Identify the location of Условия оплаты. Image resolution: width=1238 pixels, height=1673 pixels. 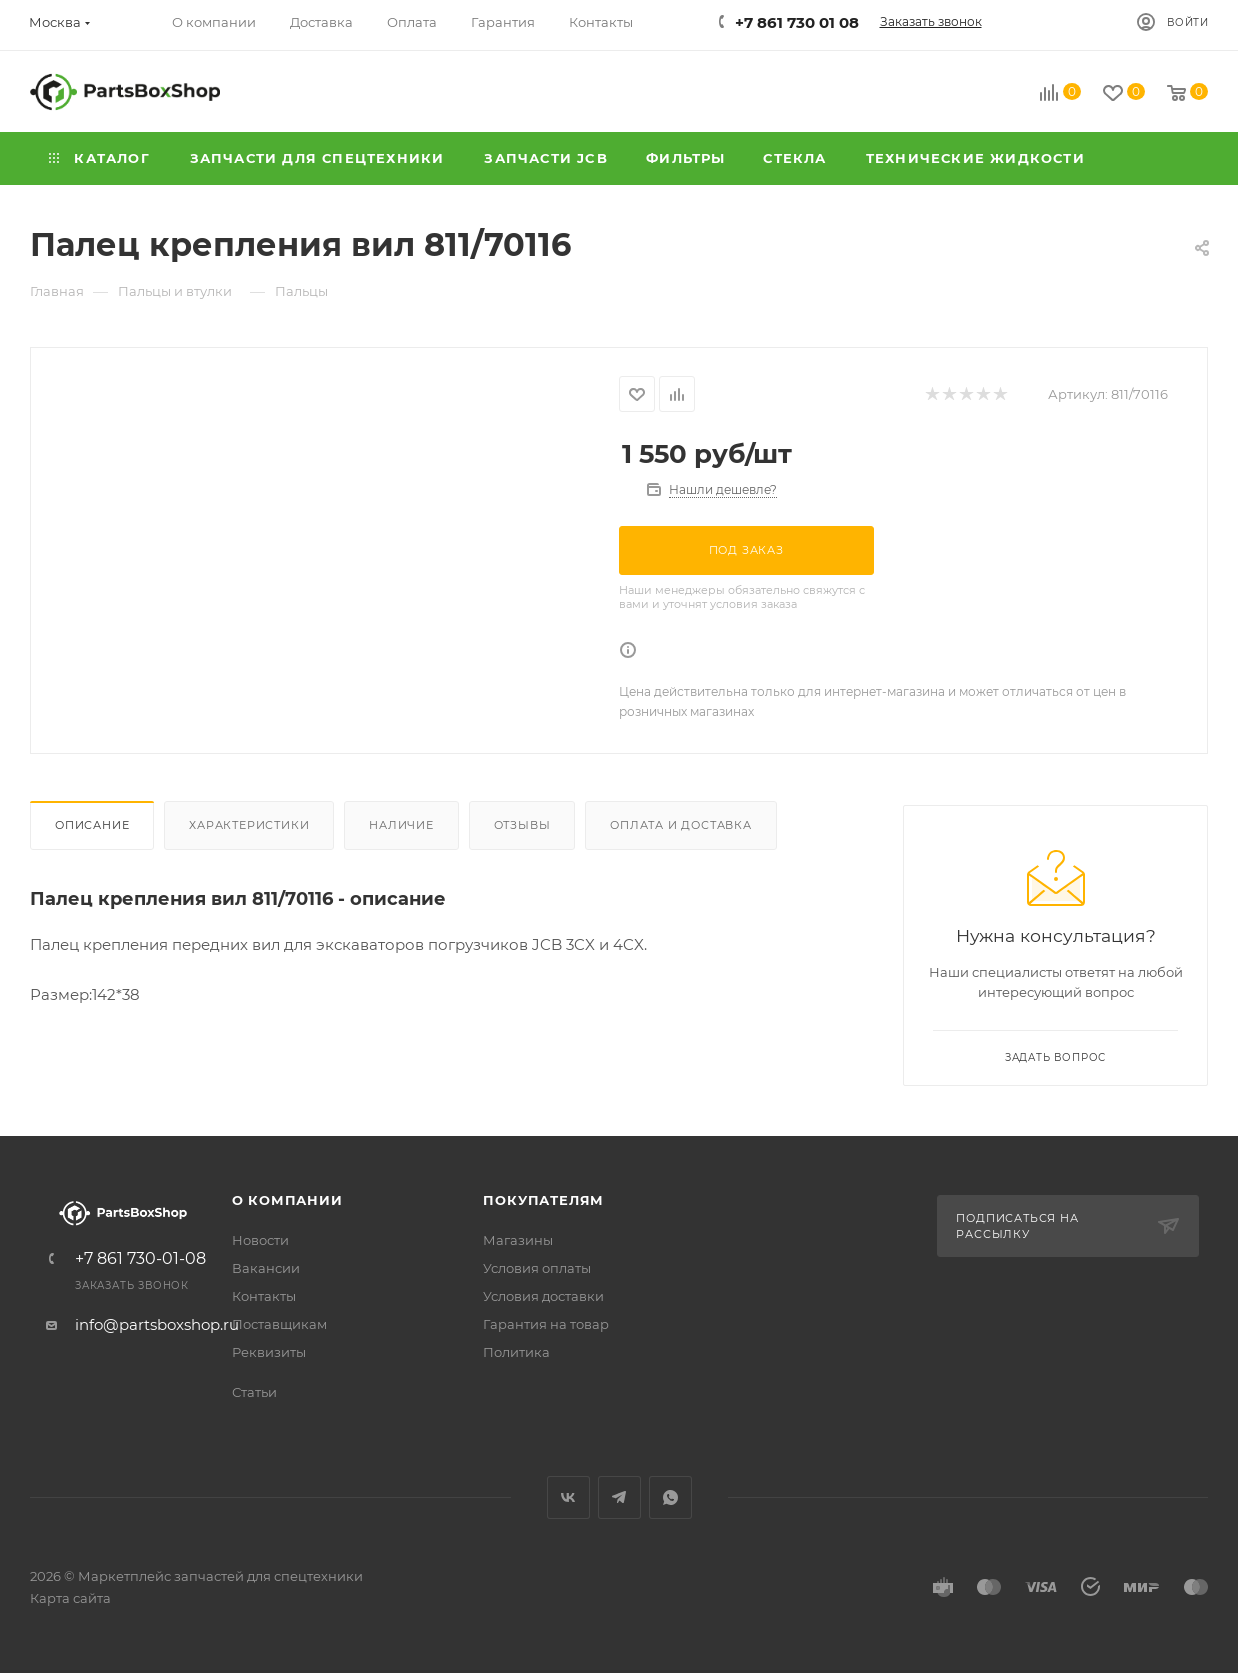
(537, 1268).